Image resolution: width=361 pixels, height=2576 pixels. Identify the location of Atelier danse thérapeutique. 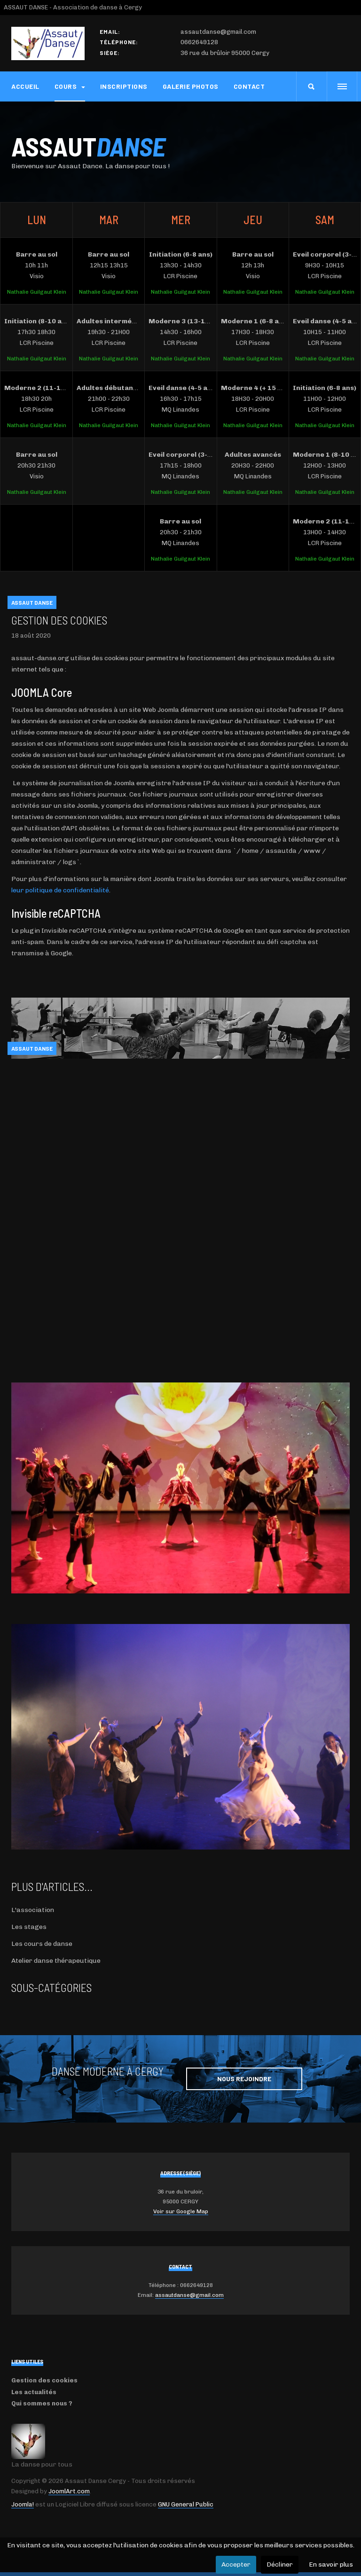
(56, 1961).